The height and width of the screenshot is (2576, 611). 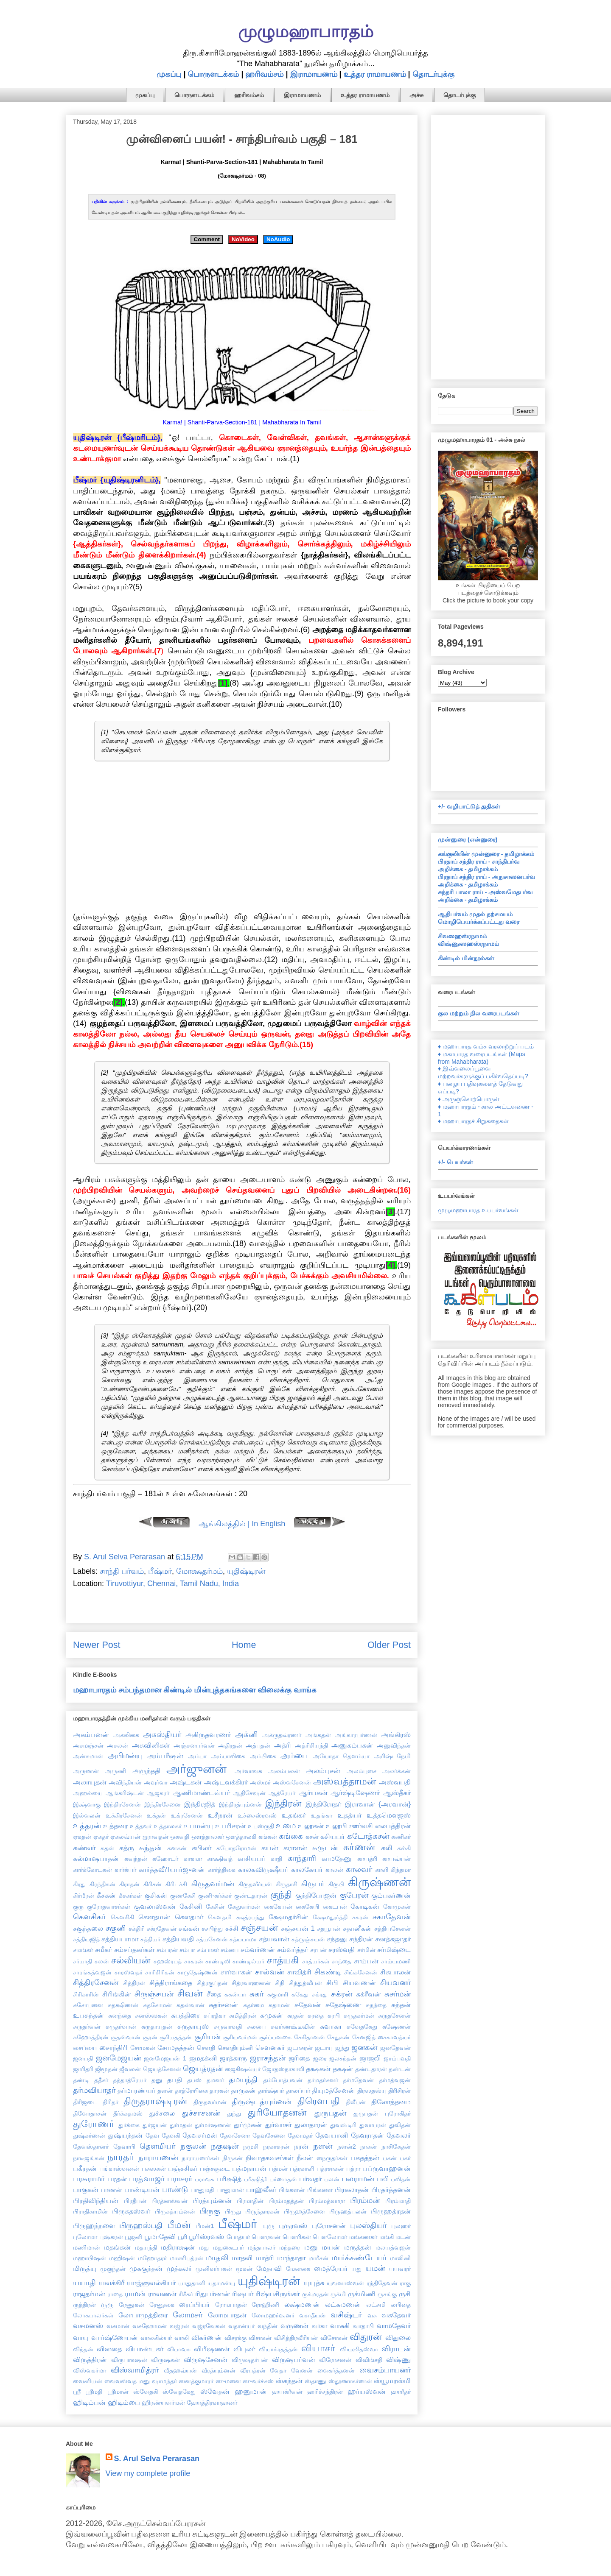 I want to click on சுருதர்வன், so click(x=87, y=2026).